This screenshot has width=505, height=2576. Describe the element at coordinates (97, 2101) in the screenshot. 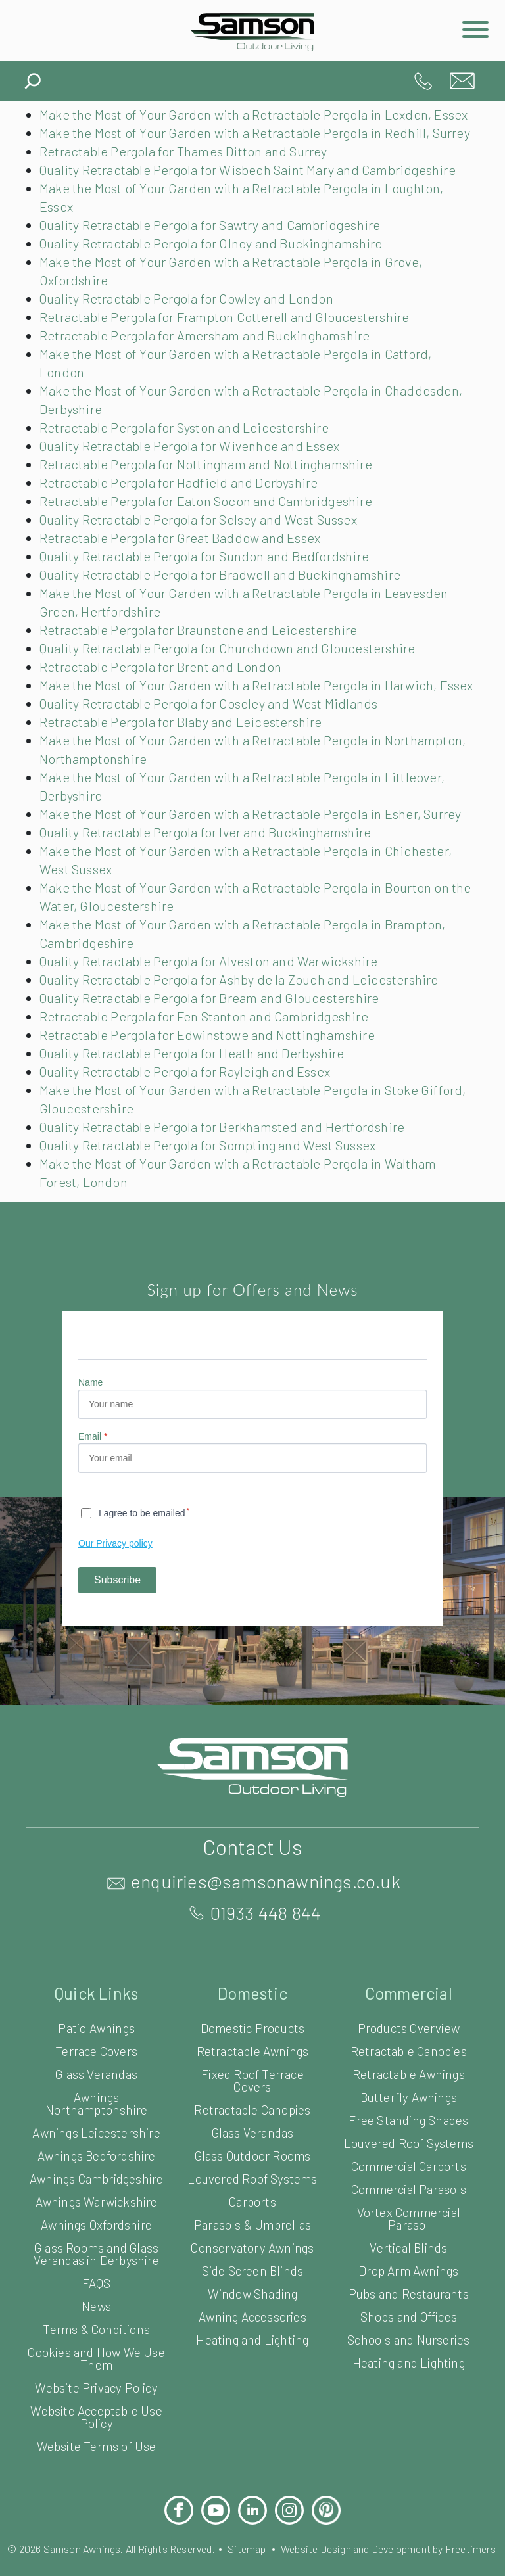

I see `Patio Awnings` at that location.